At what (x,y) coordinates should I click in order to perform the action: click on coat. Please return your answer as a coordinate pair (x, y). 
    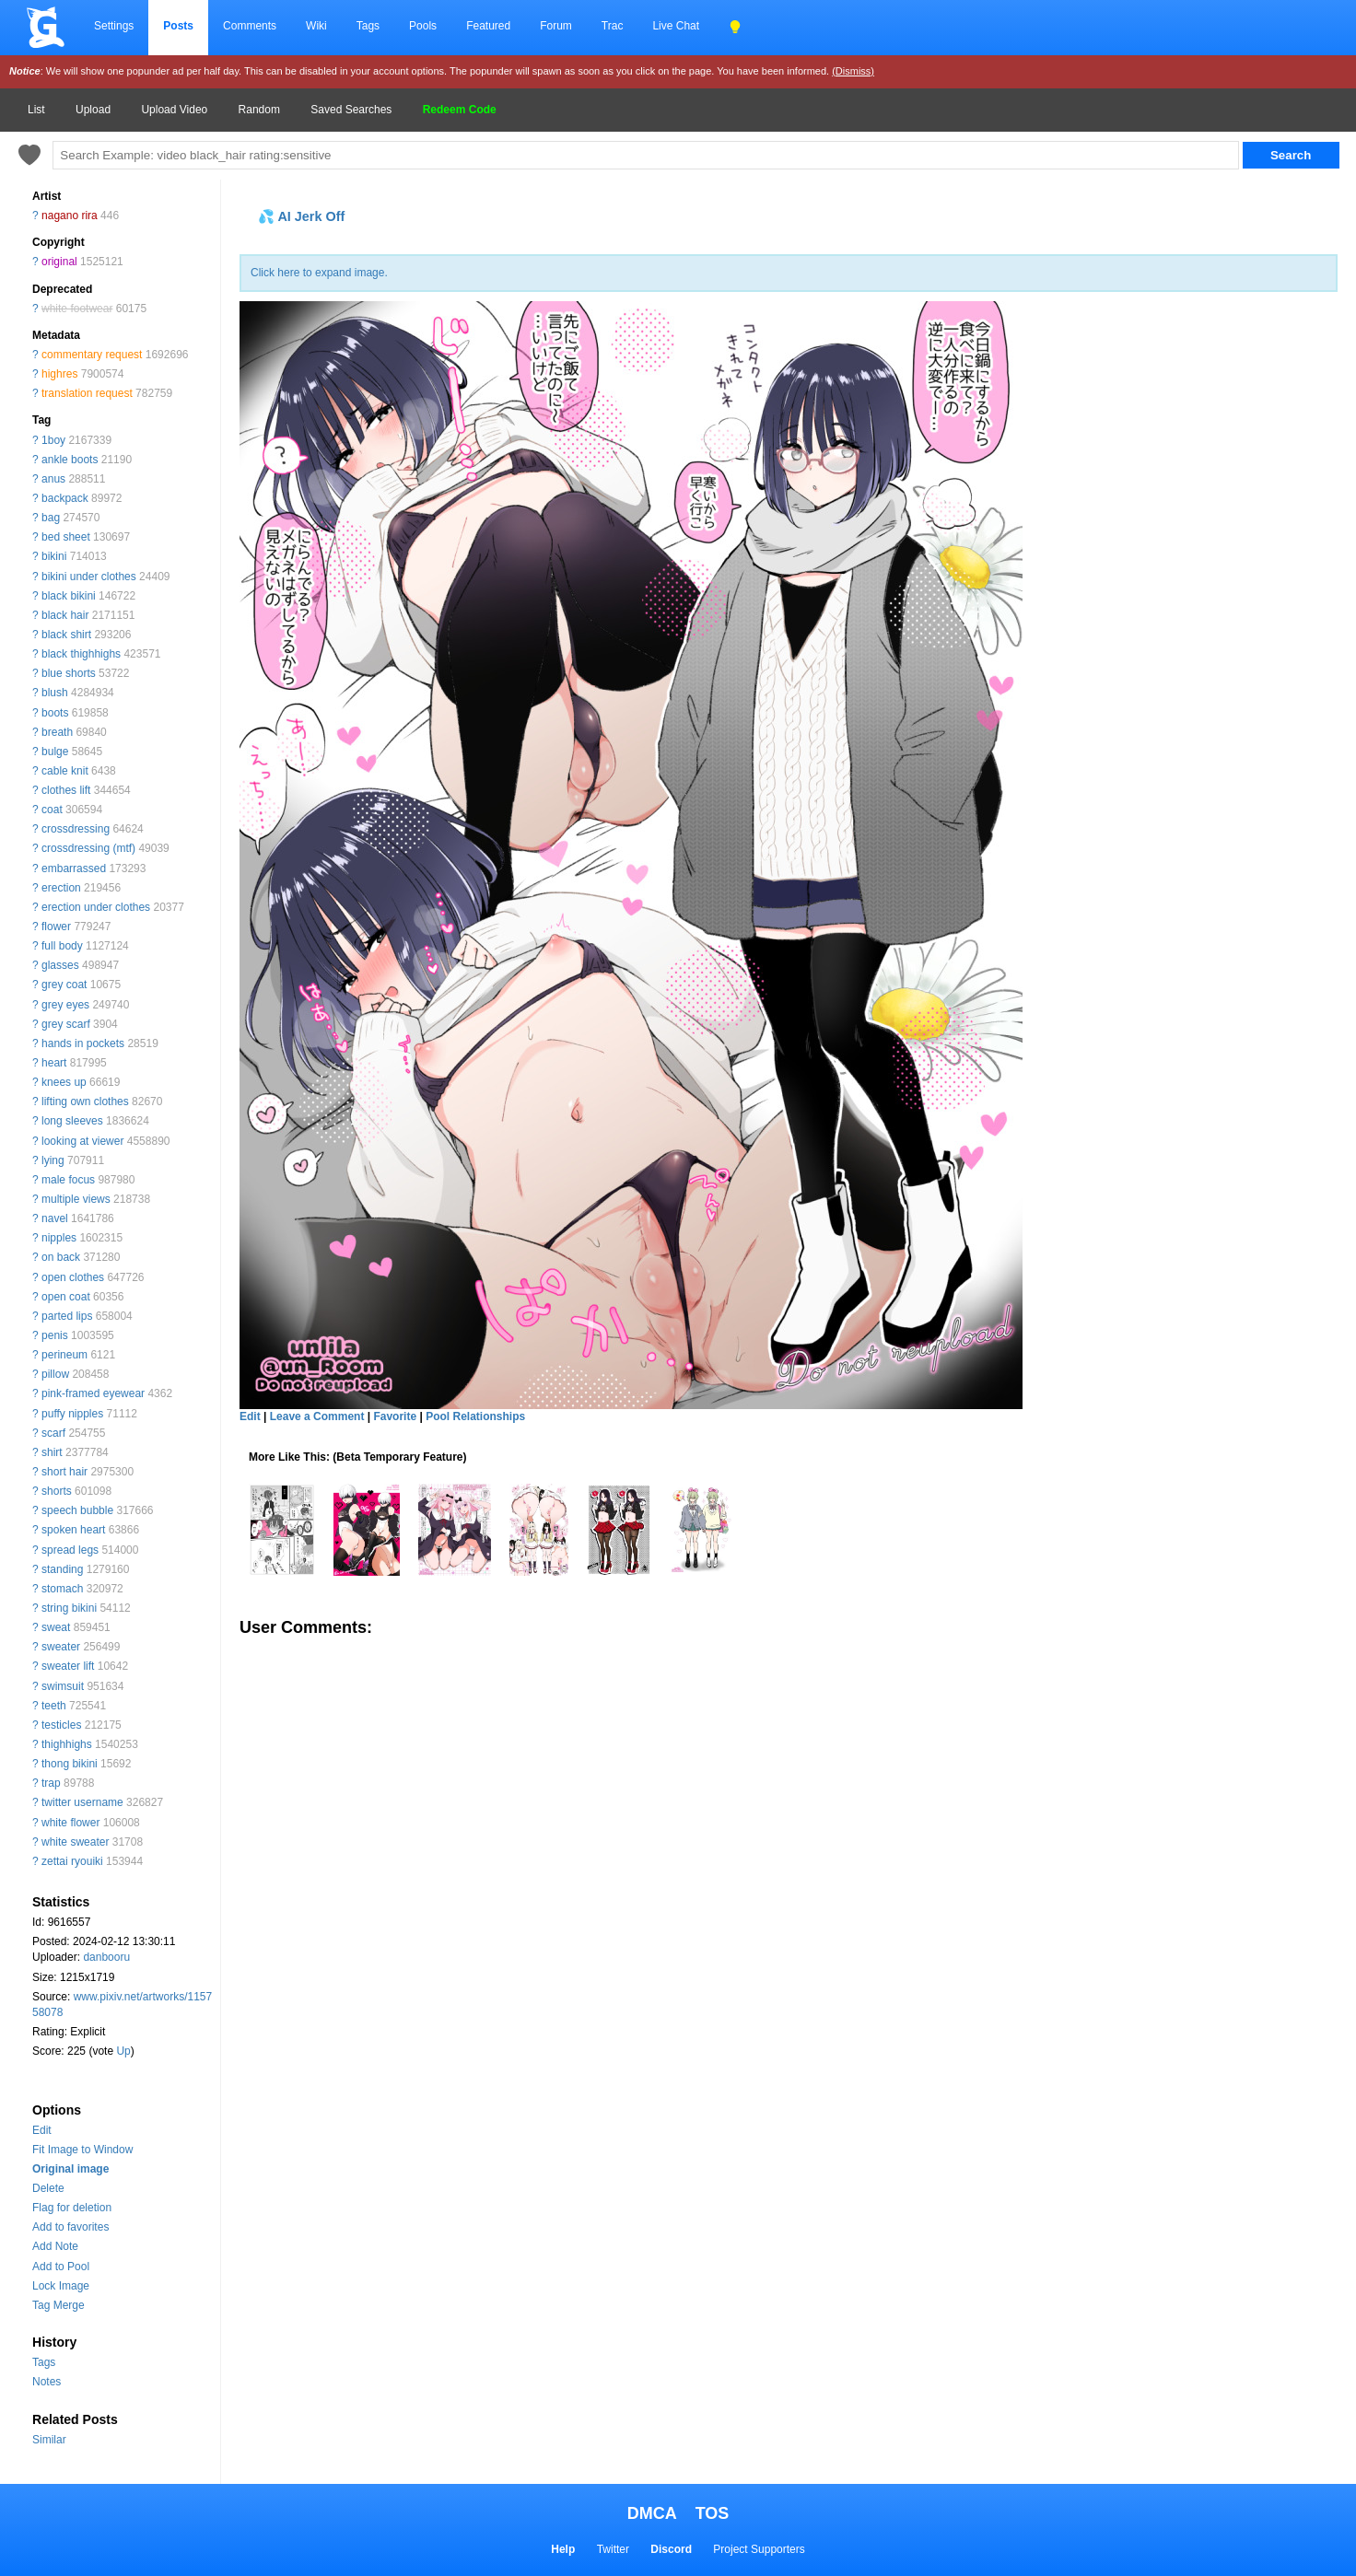
    Looking at the image, I should click on (52, 809).